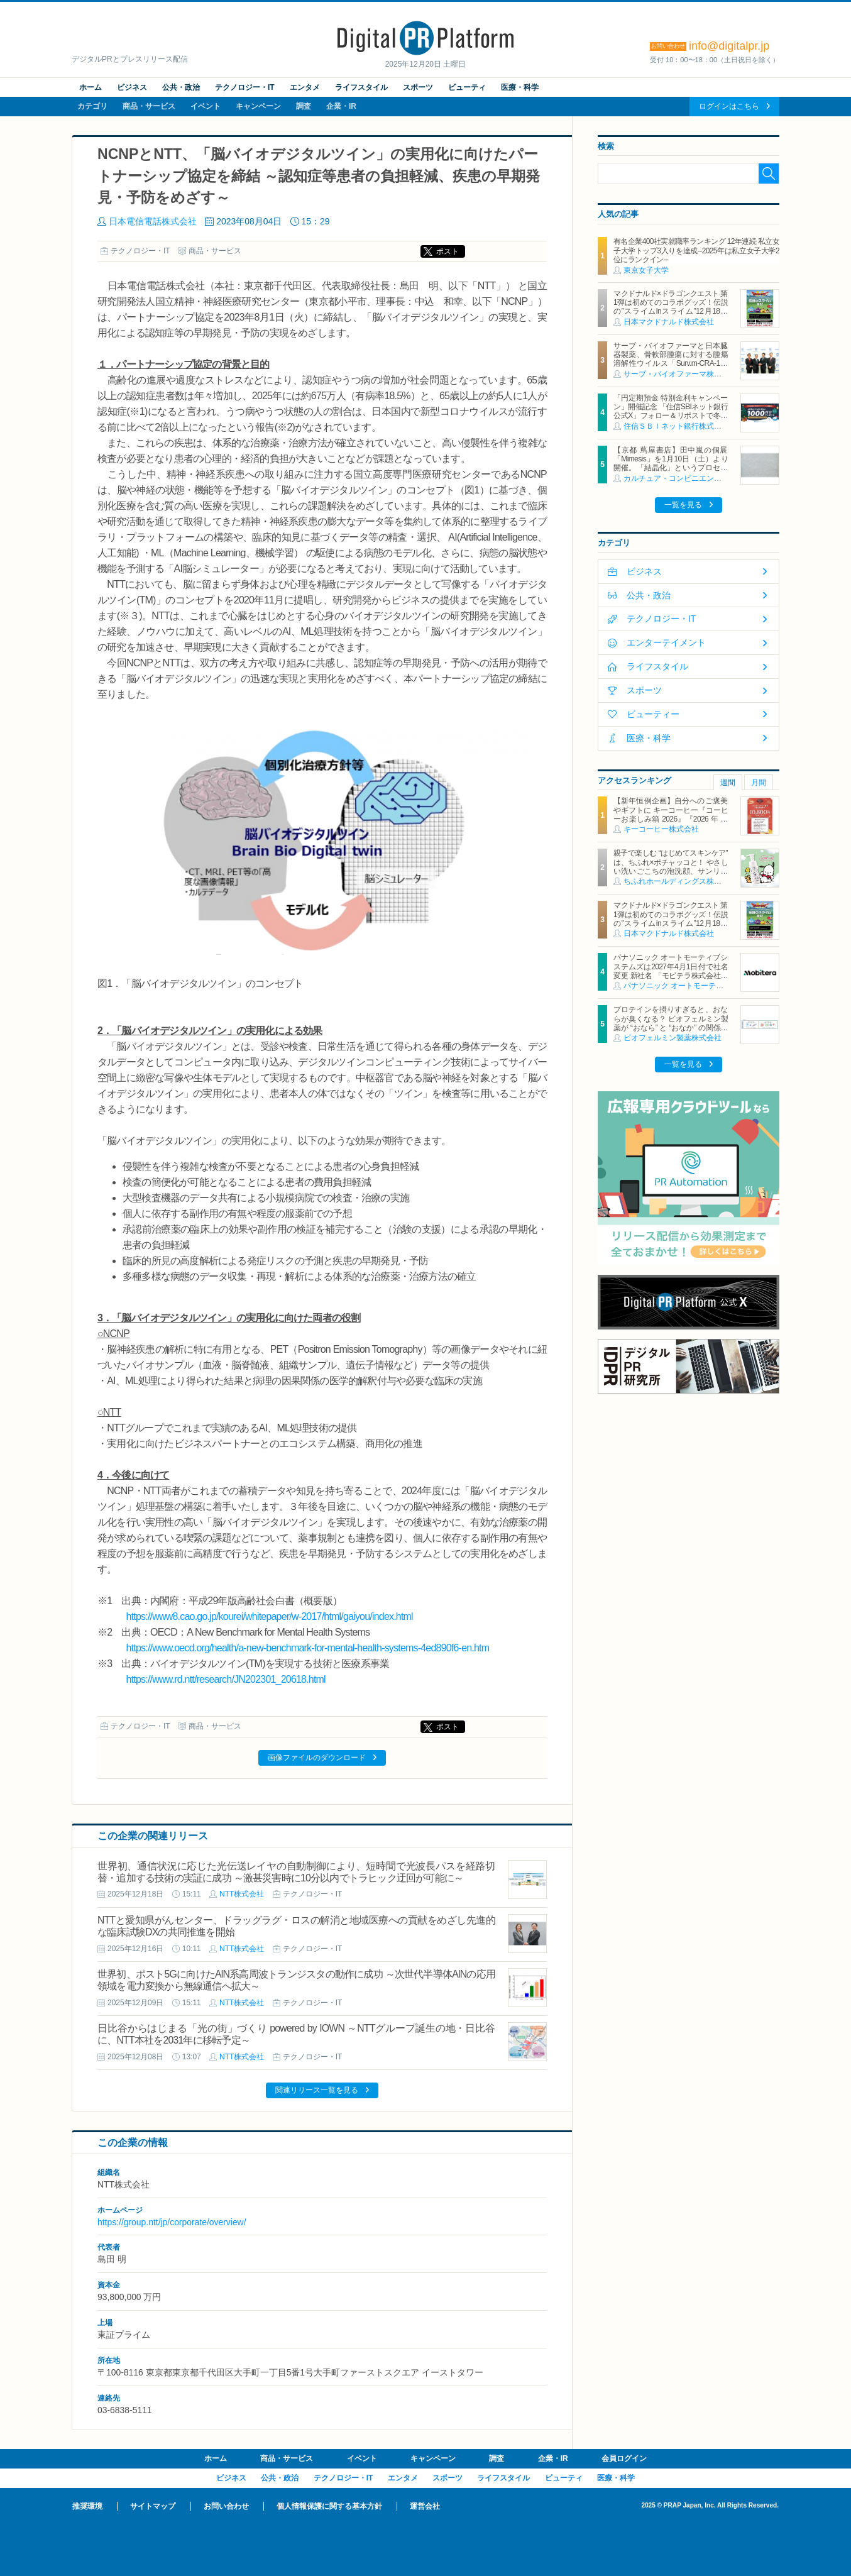 This screenshot has height=2576, width=851. I want to click on プロテインを摂りすぎると、おならが臭くなる？ ビオフェルミン製薬が “おなら” と “おなか” の関係を解説, so click(670, 1023).